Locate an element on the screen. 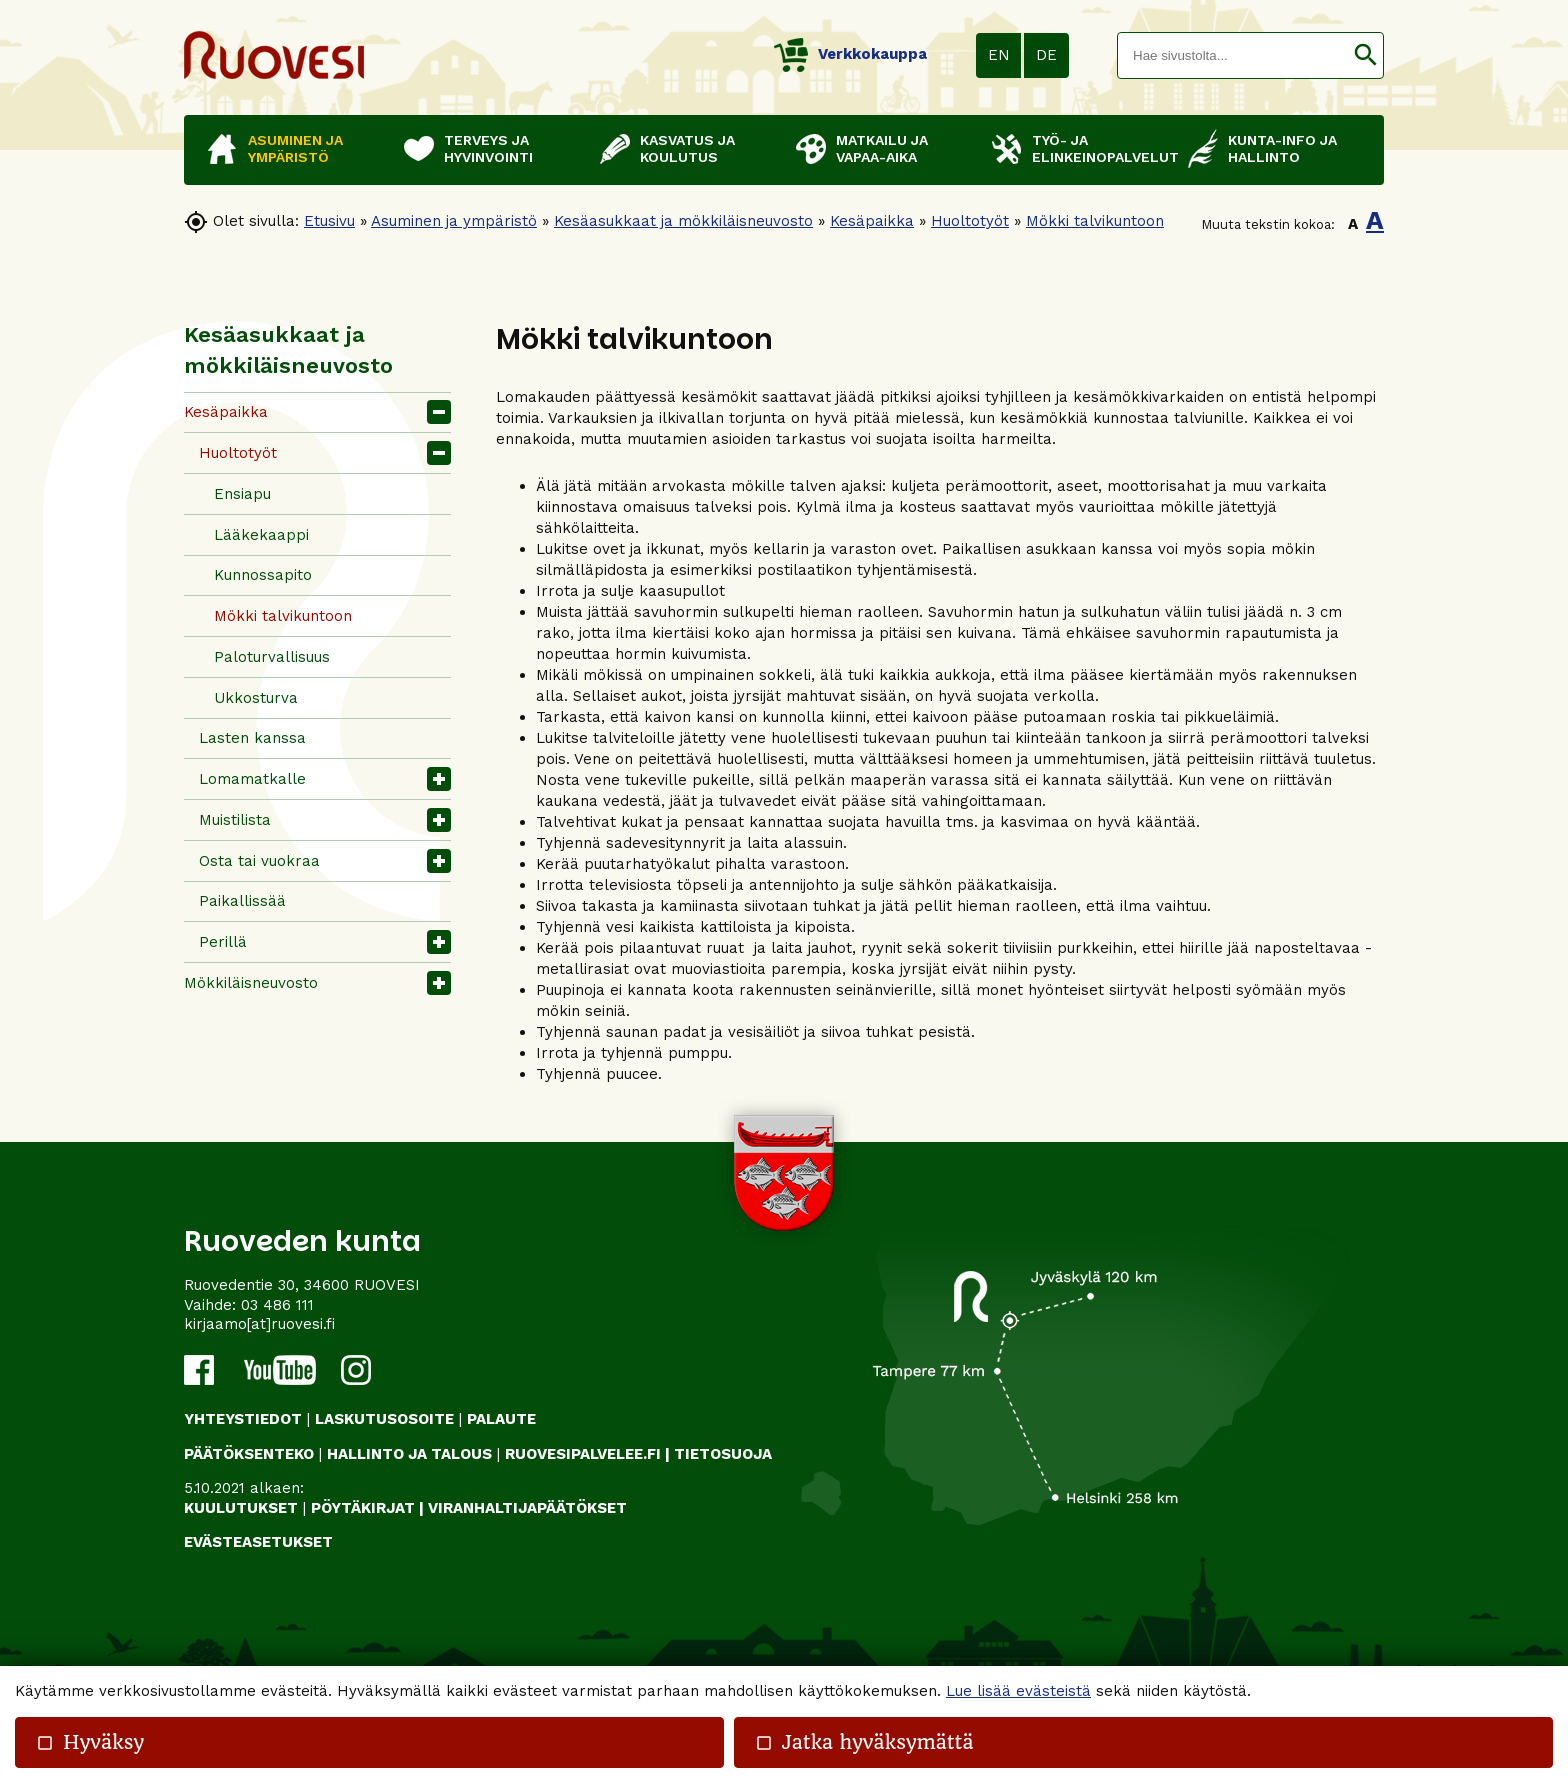  Perillä is located at coordinates (223, 942).